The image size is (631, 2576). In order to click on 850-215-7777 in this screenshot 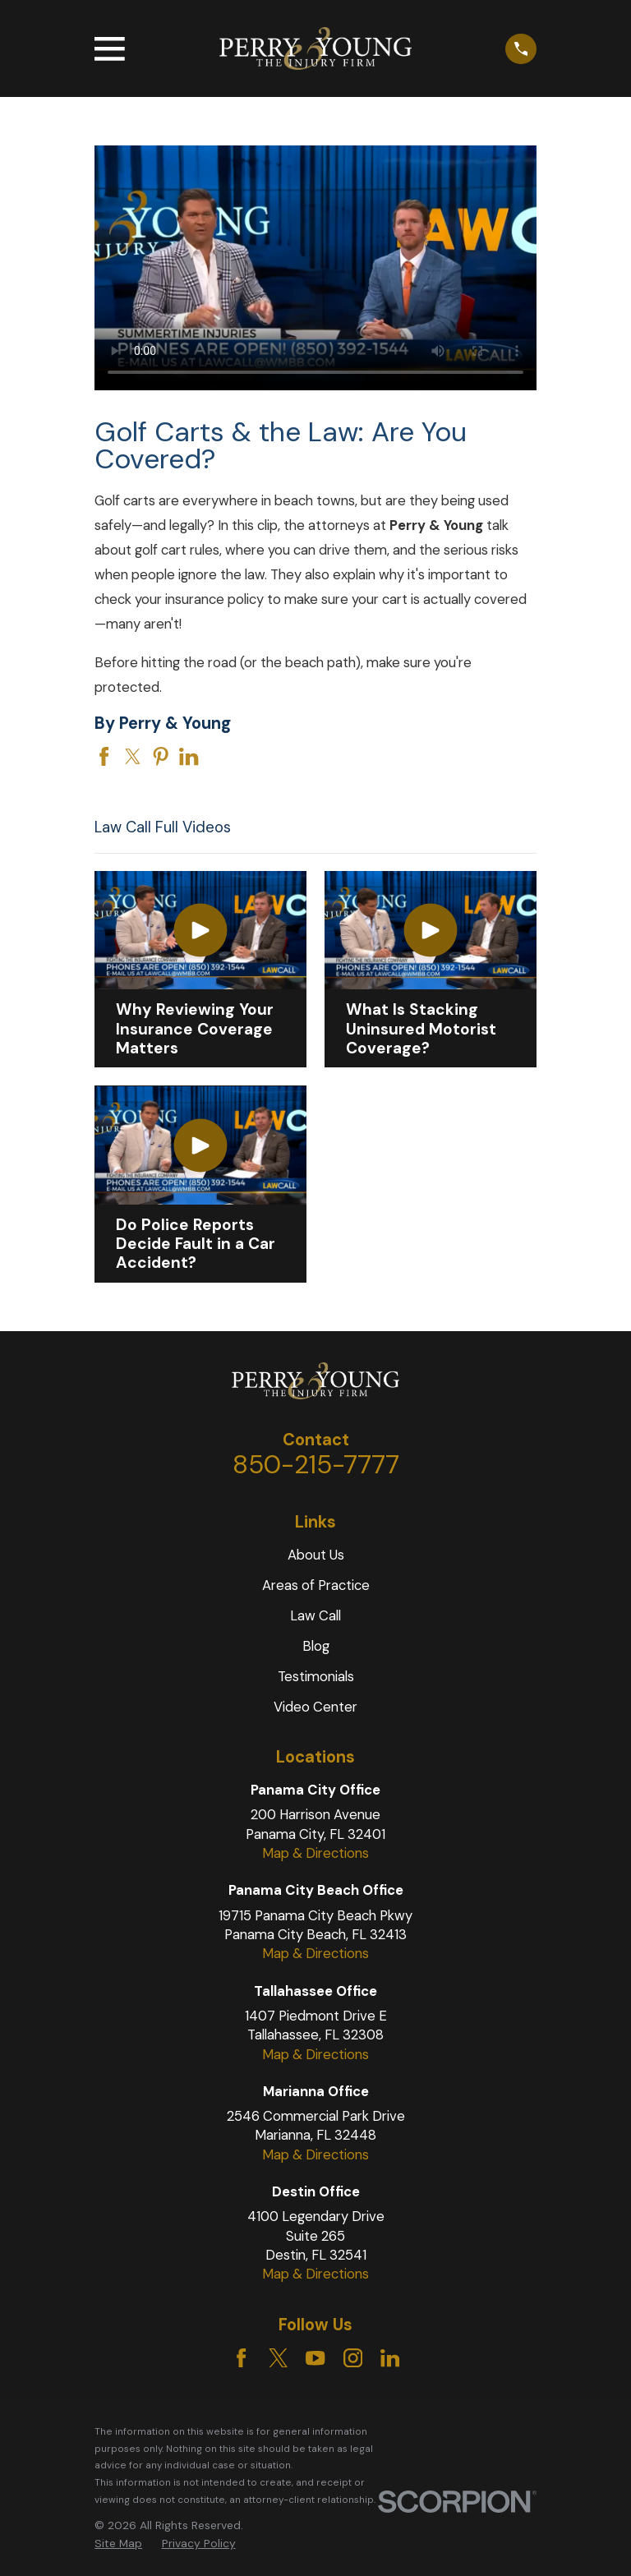, I will do `click(316, 1465)`.